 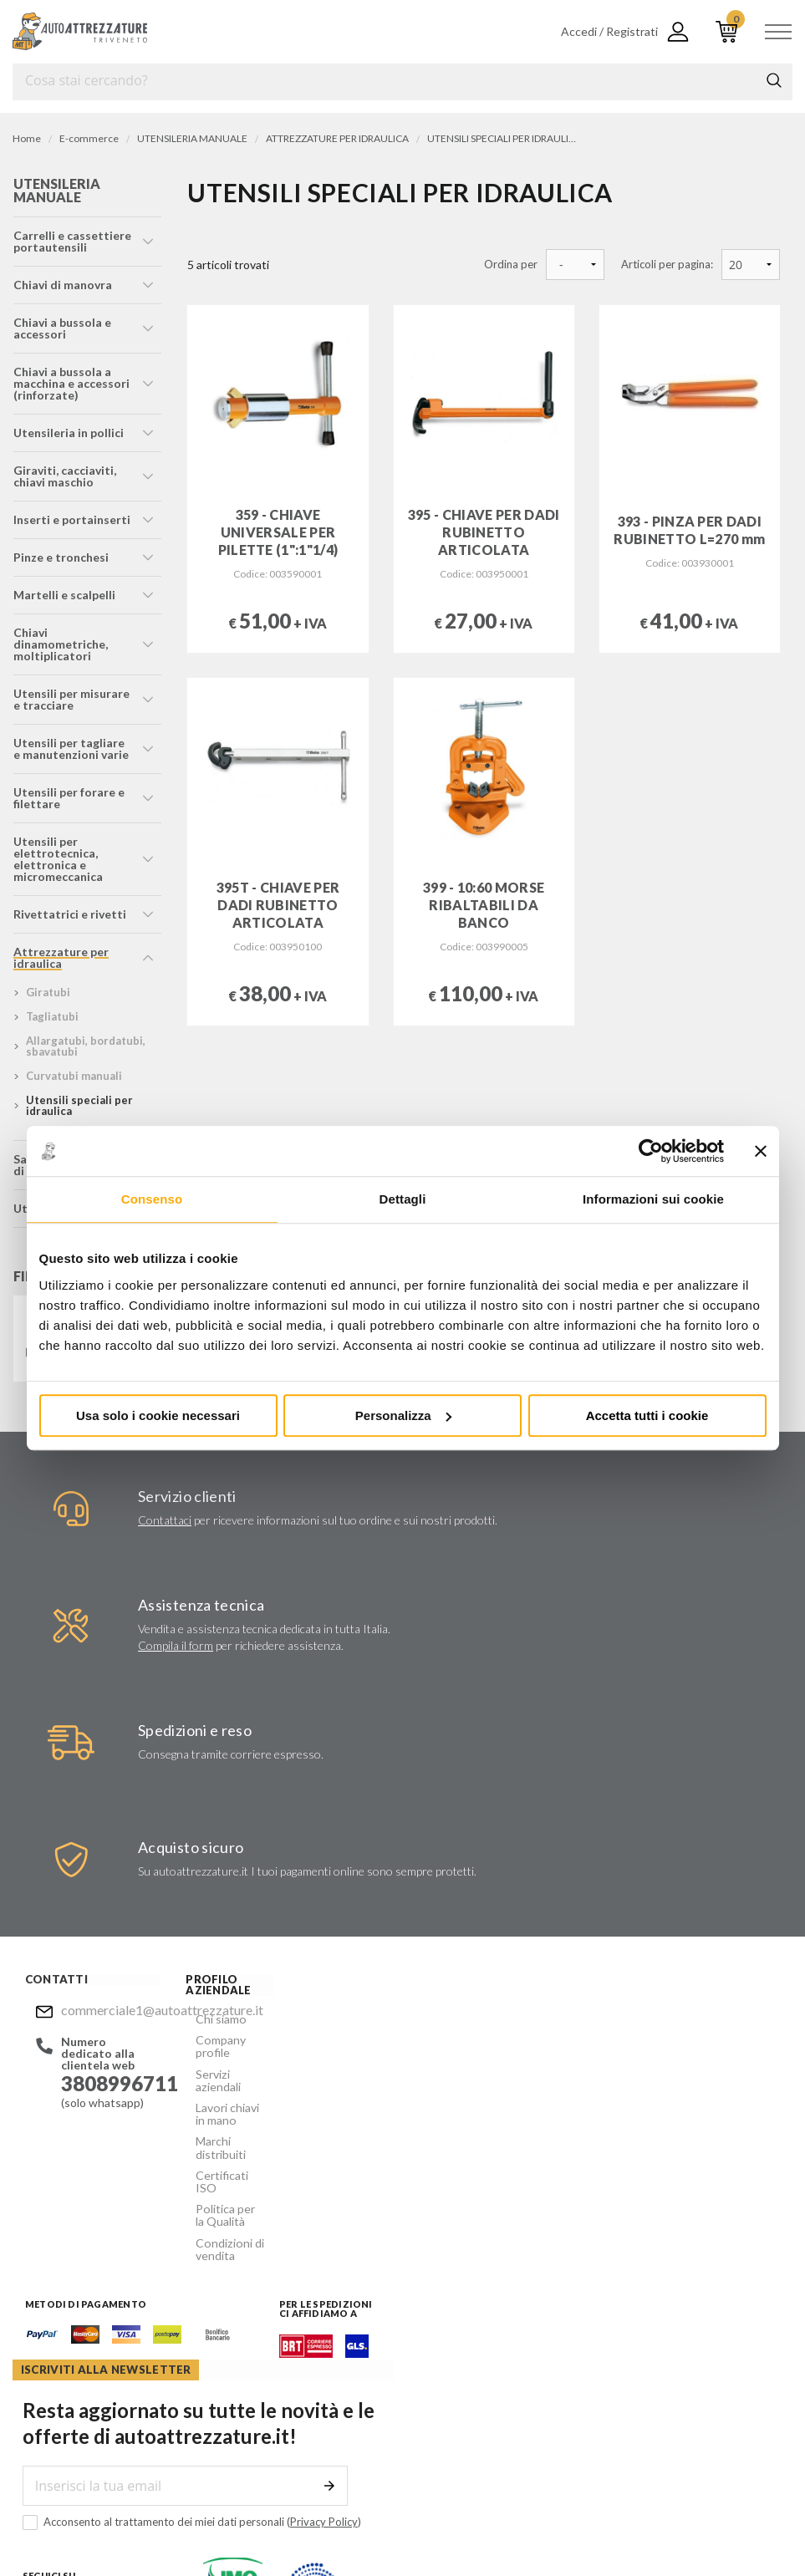 What do you see at coordinates (68, 798) in the screenshot?
I see `utensili per forare e filettare` at bounding box center [68, 798].